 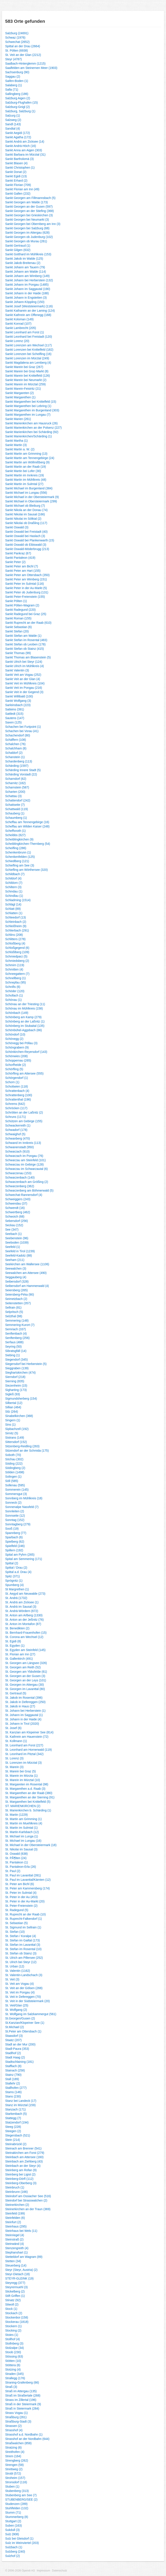 What do you see at coordinates (17, 930) in the screenshot?
I see `Schlierbach (291)` at bounding box center [17, 930].